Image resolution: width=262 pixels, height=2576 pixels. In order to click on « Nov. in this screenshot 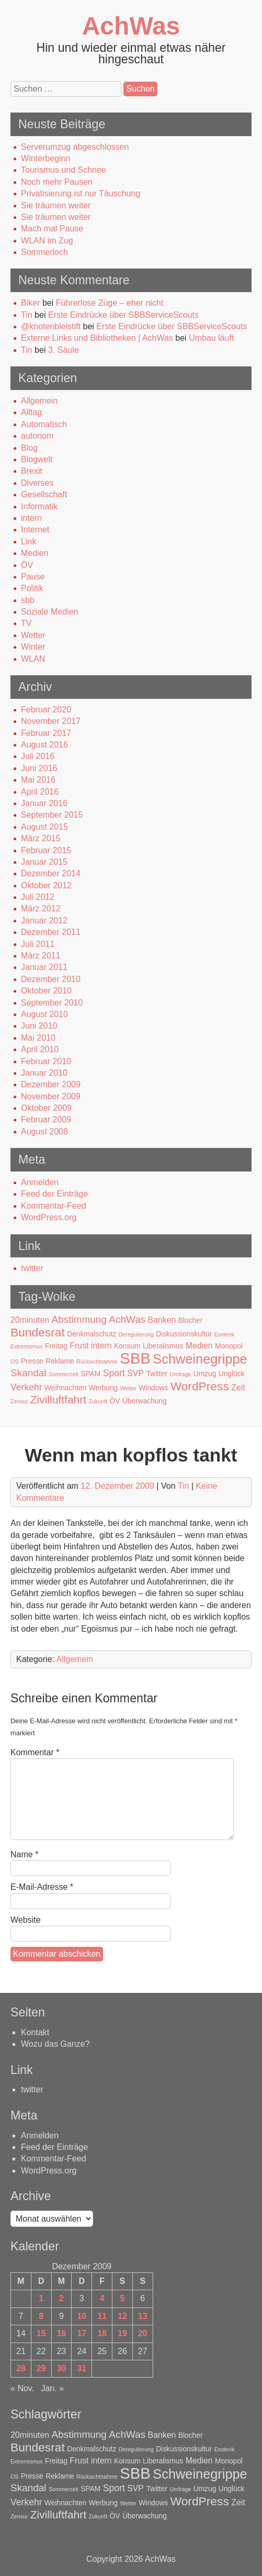, I will do `click(22, 2388)`.